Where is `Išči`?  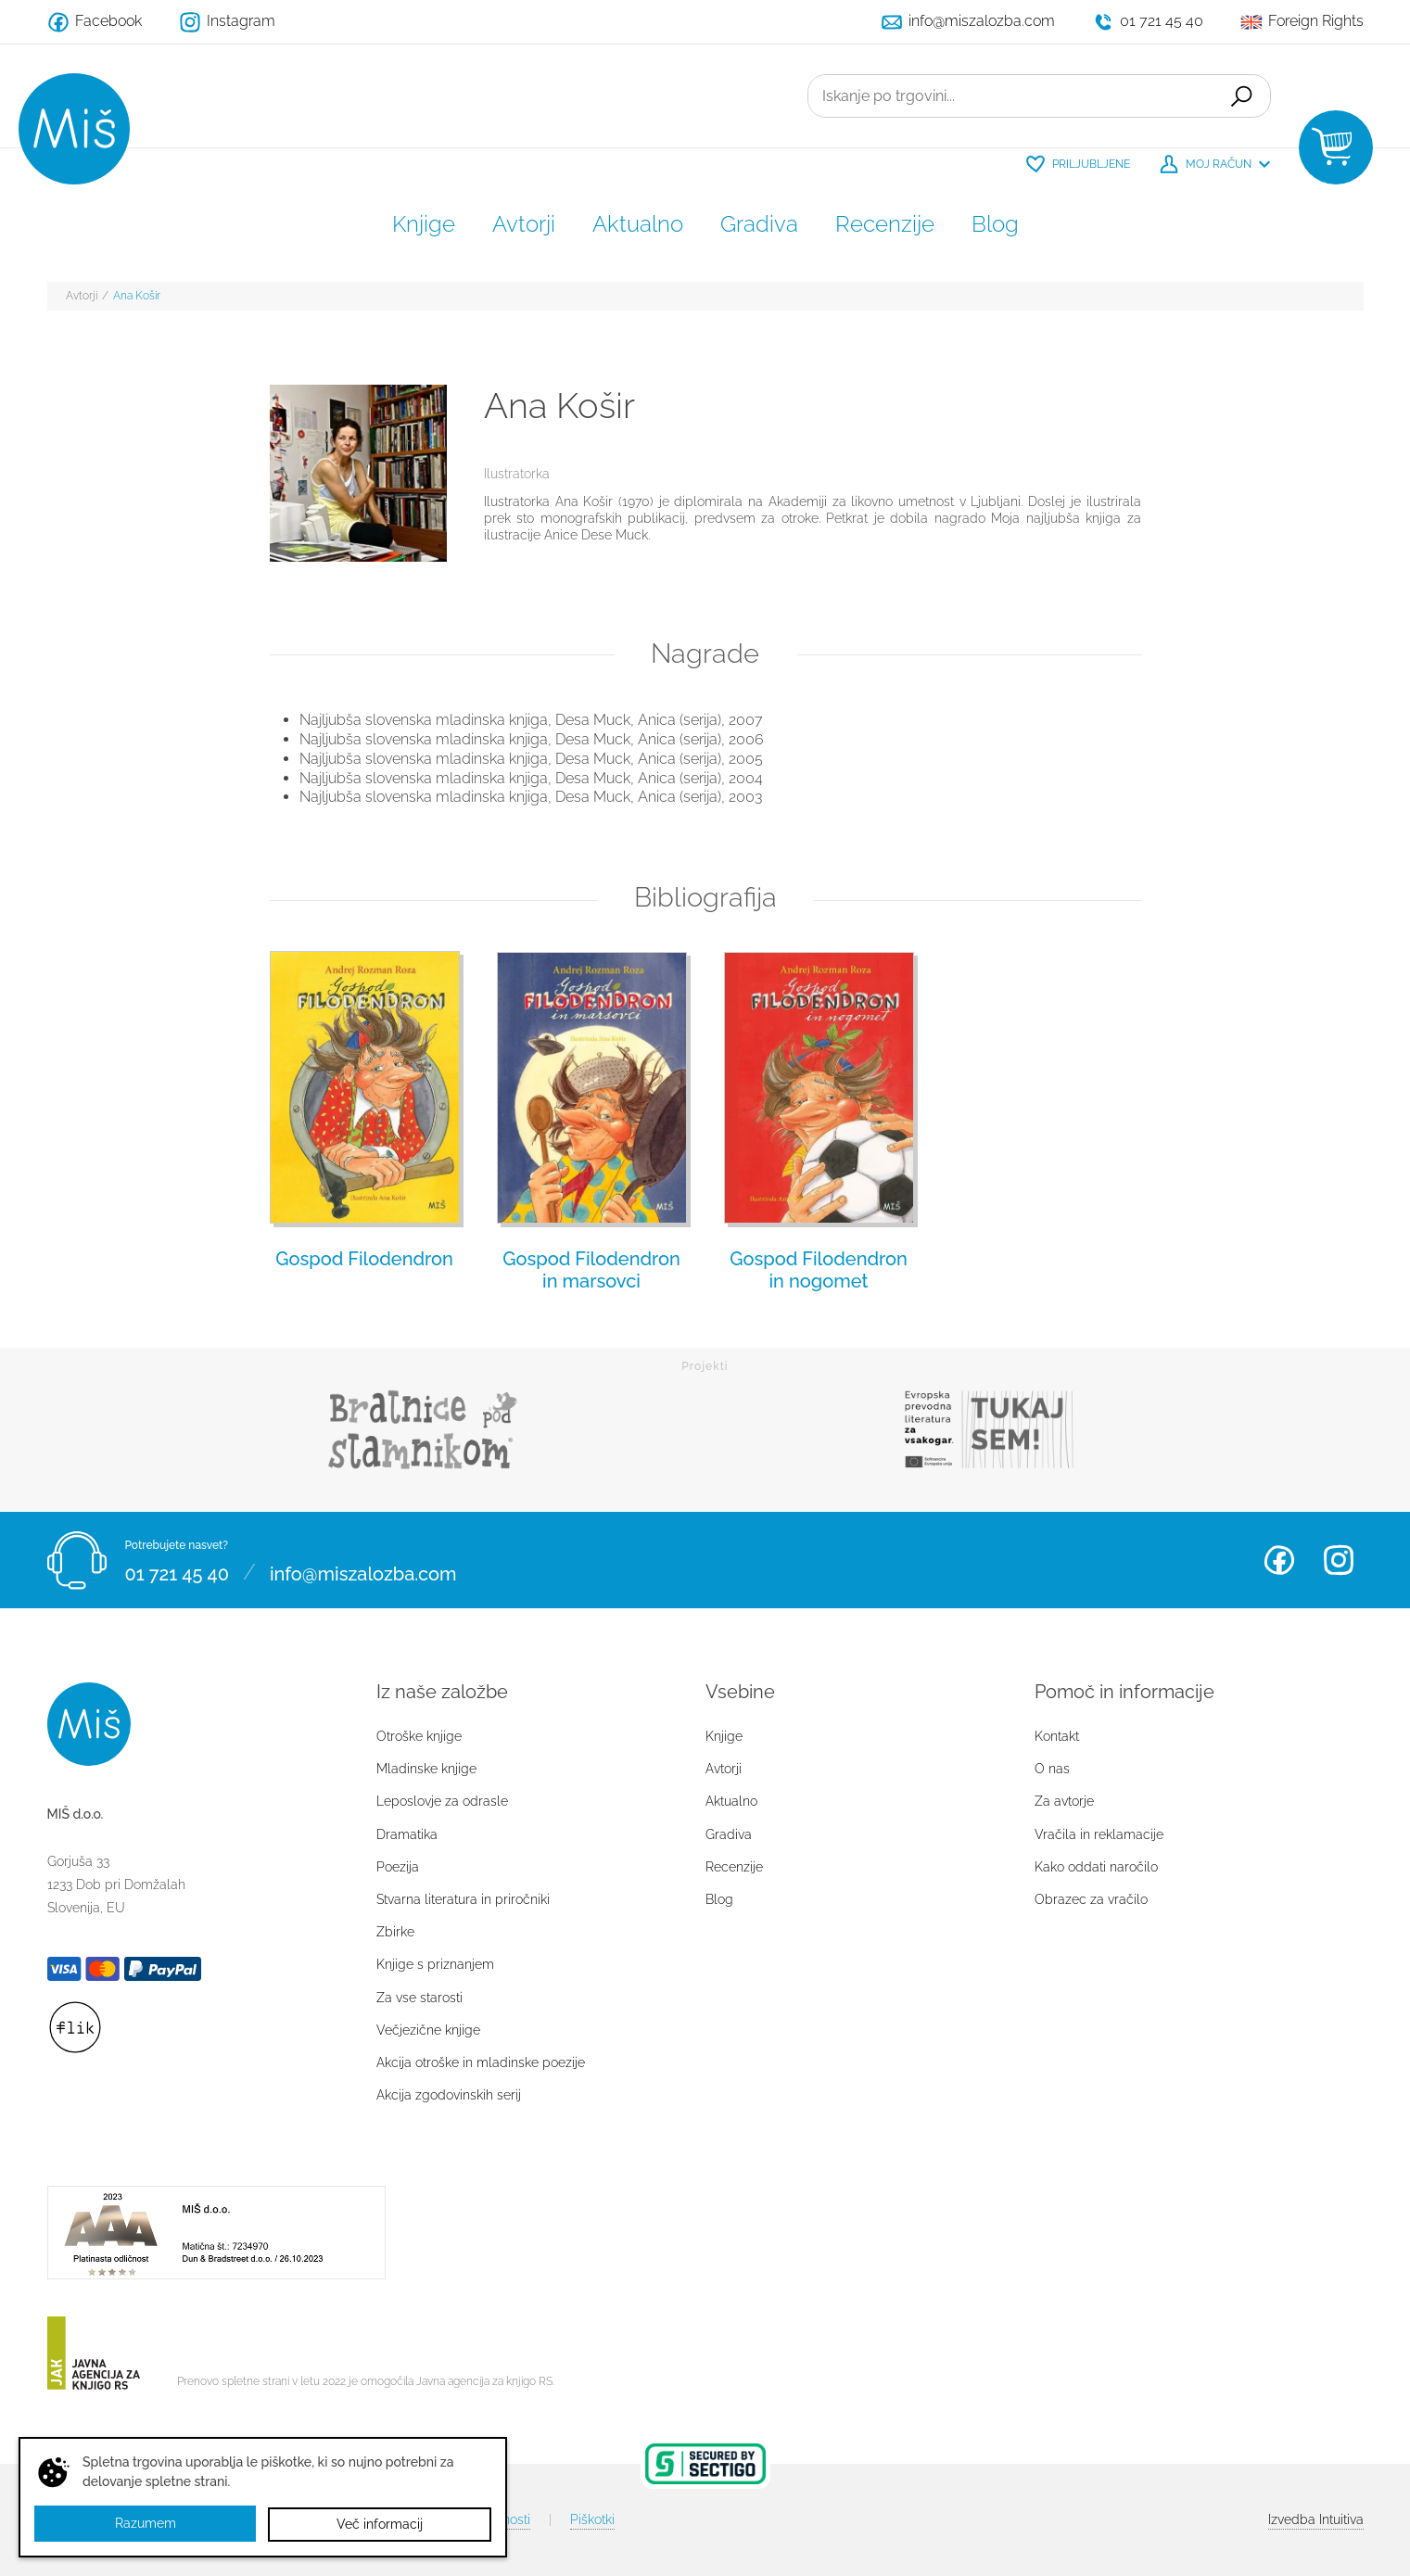
Išči is located at coordinates (1239, 96).